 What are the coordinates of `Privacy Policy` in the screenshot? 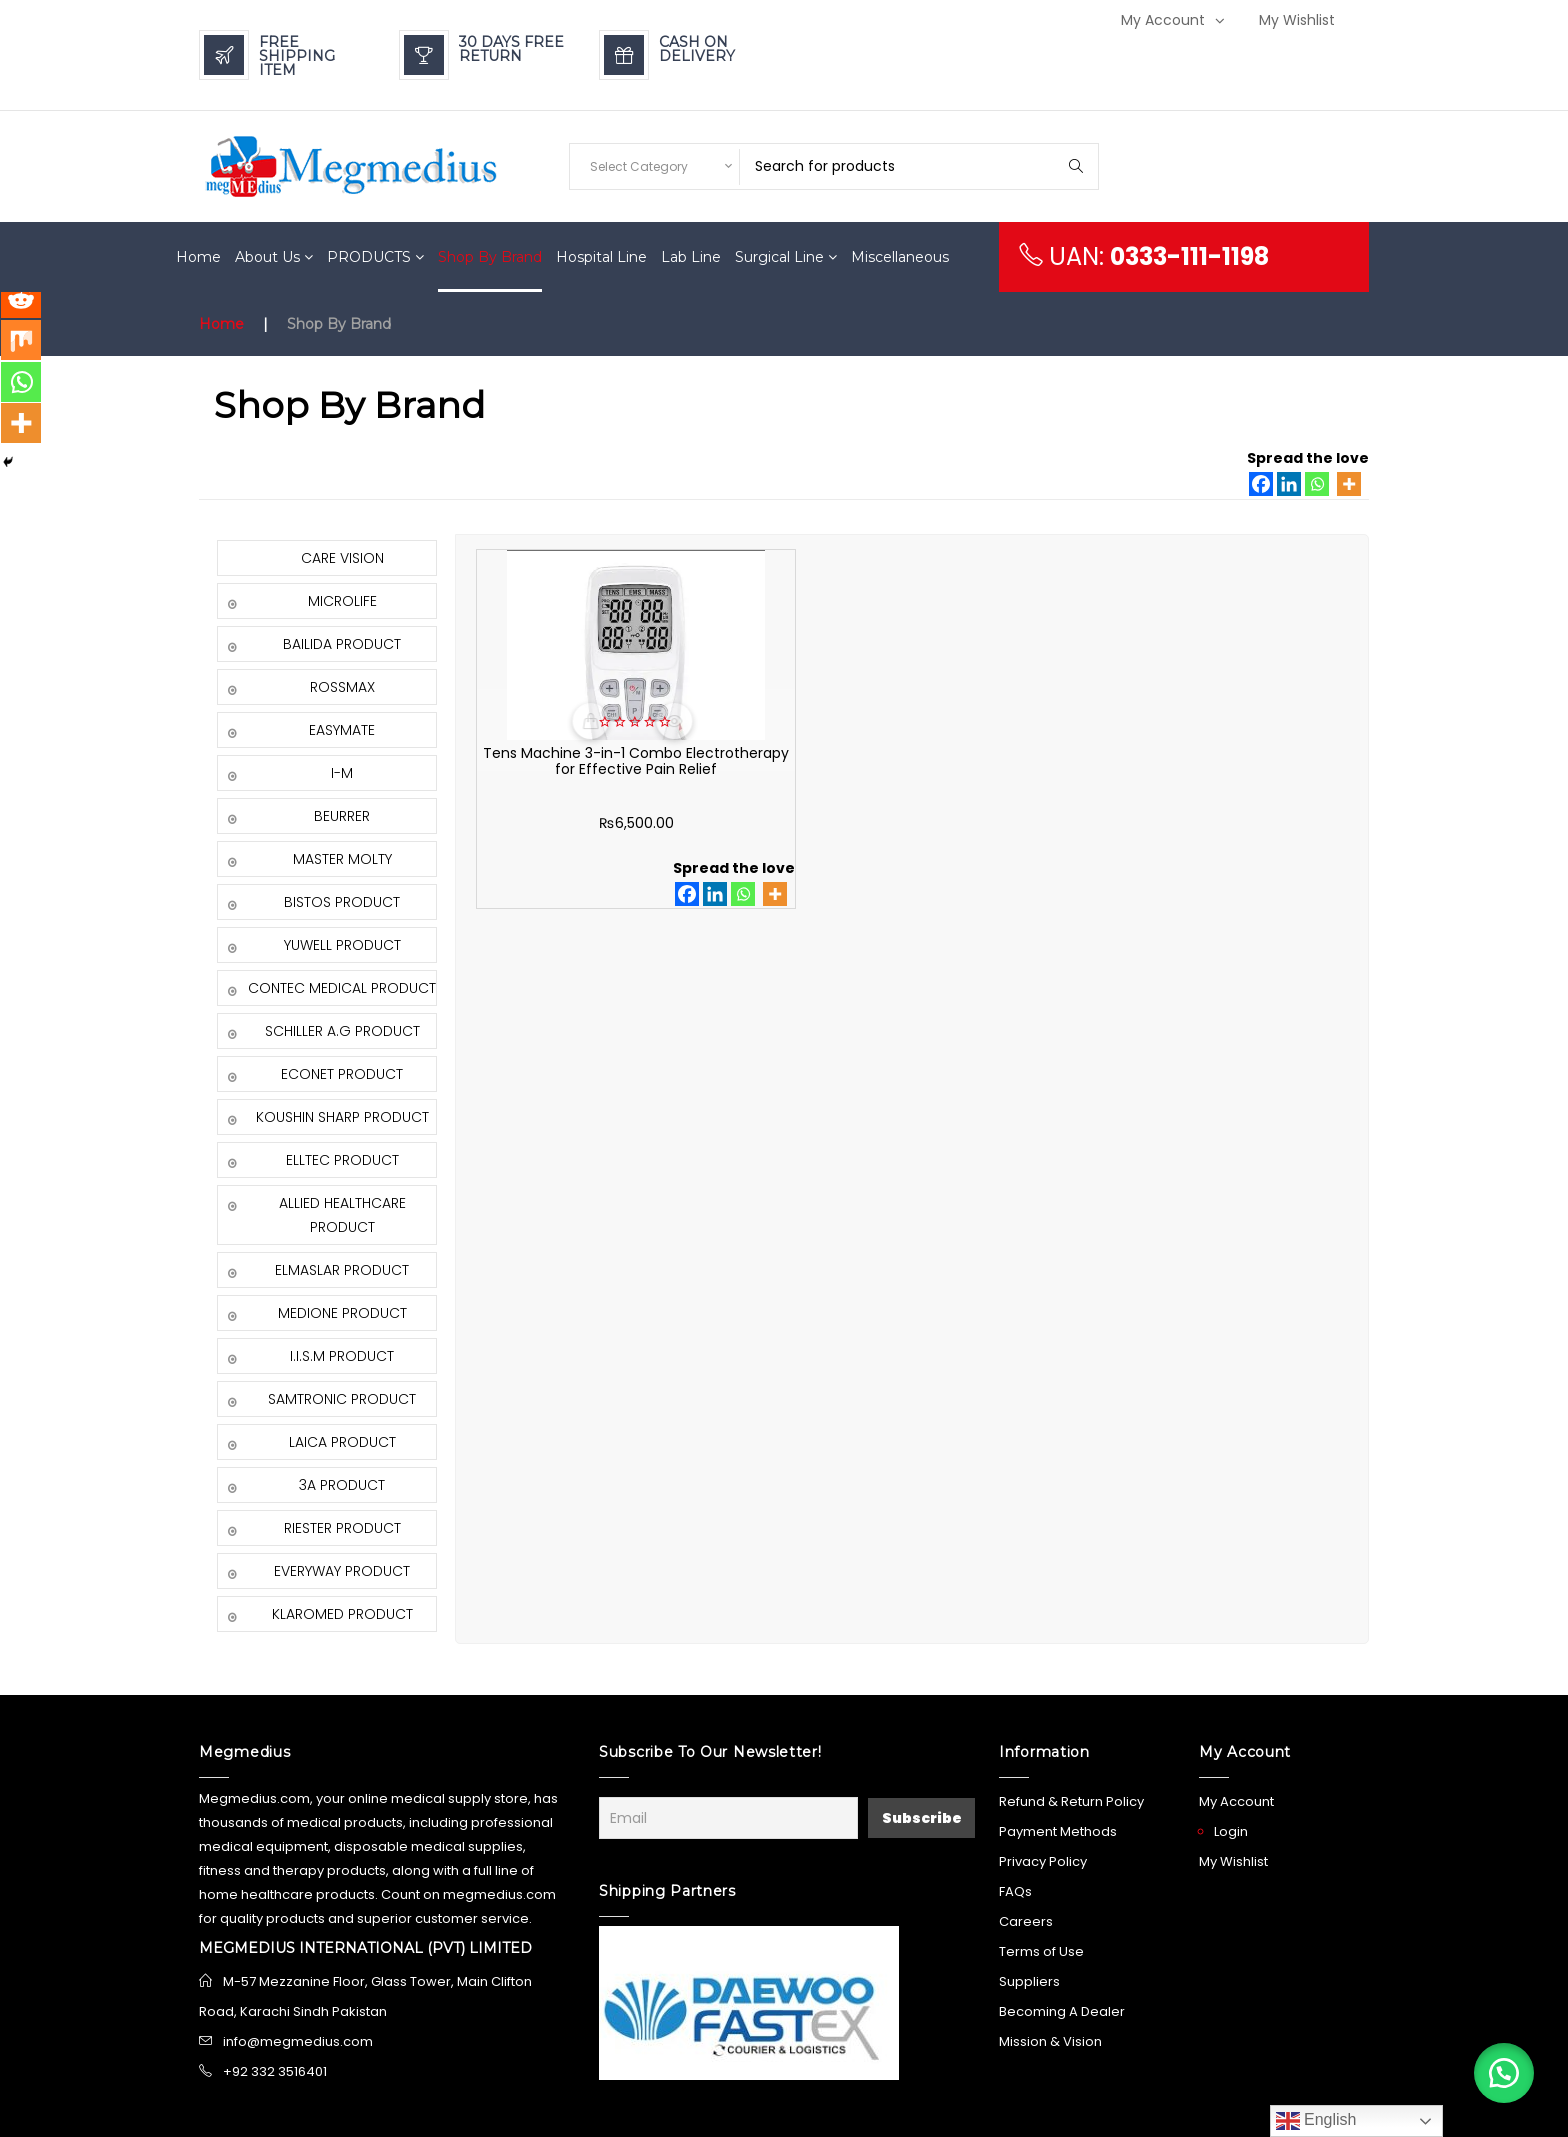 It's located at (1043, 1861).